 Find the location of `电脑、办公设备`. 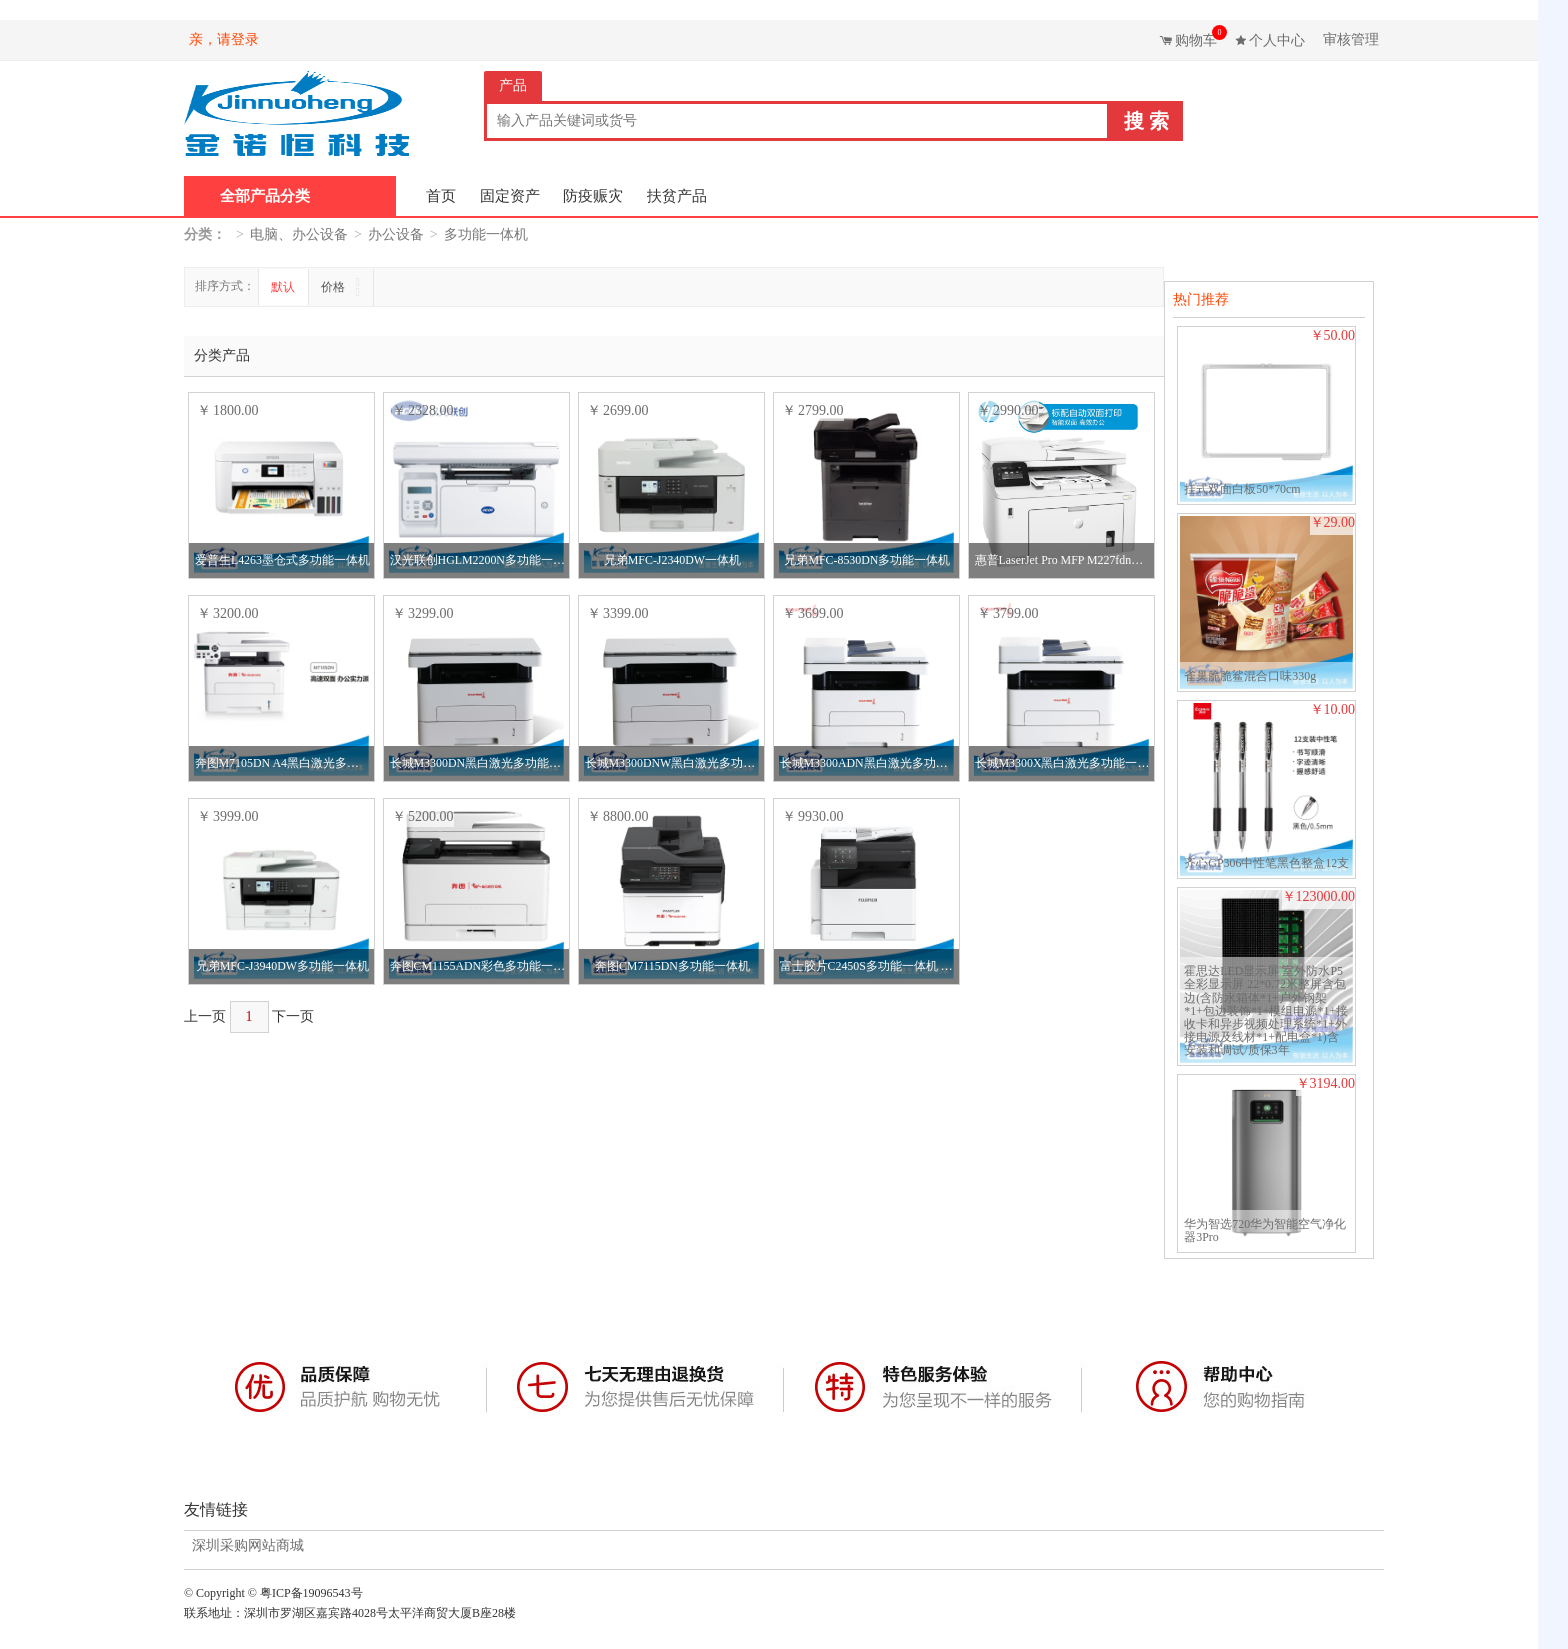

电脑、办公设备 is located at coordinates (299, 234).